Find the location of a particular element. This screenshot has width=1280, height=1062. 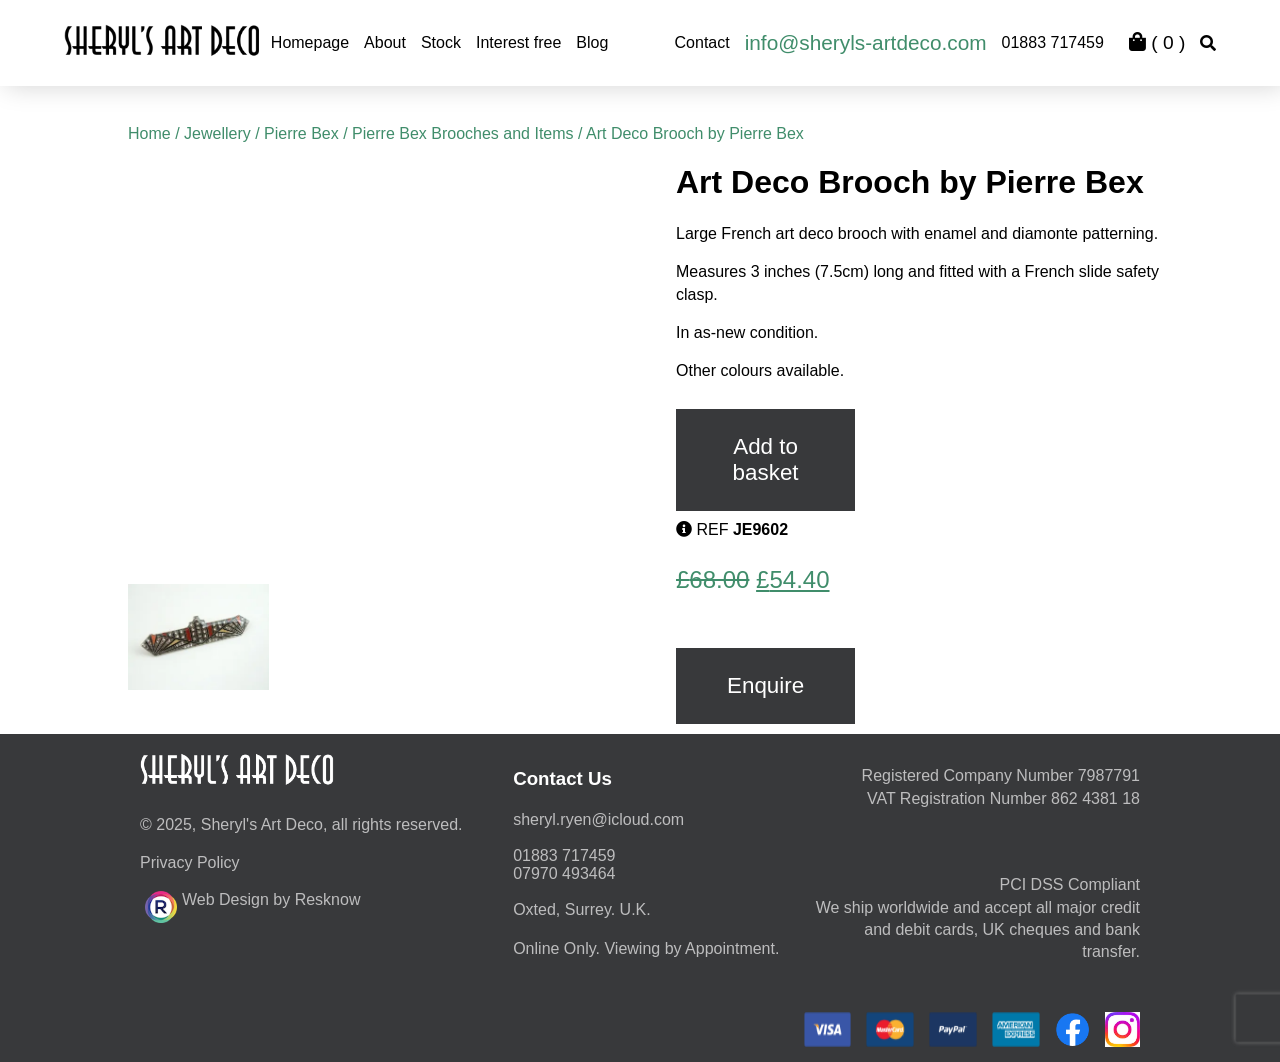

Blog is located at coordinates (592, 42).